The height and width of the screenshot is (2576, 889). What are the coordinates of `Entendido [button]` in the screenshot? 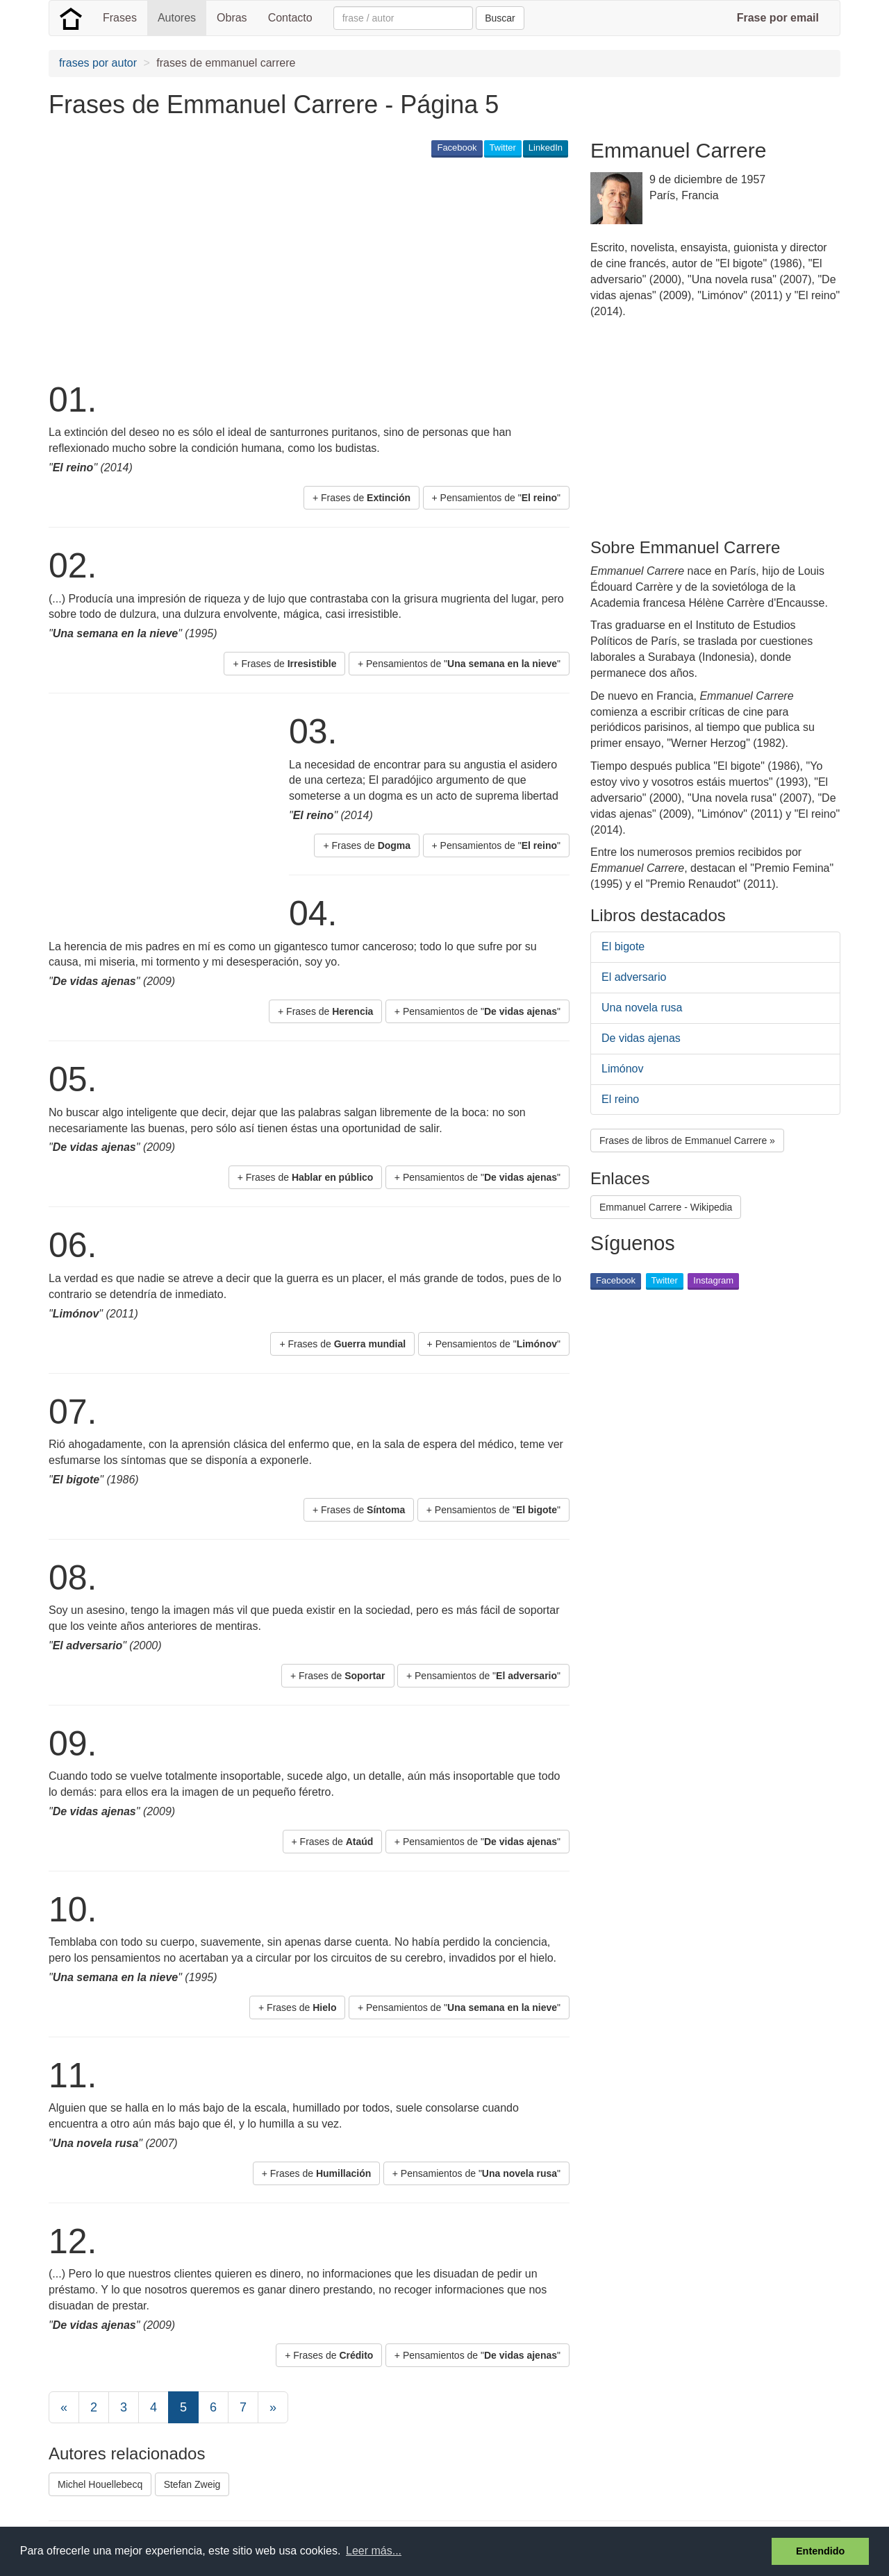 It's located at (820, 2551).